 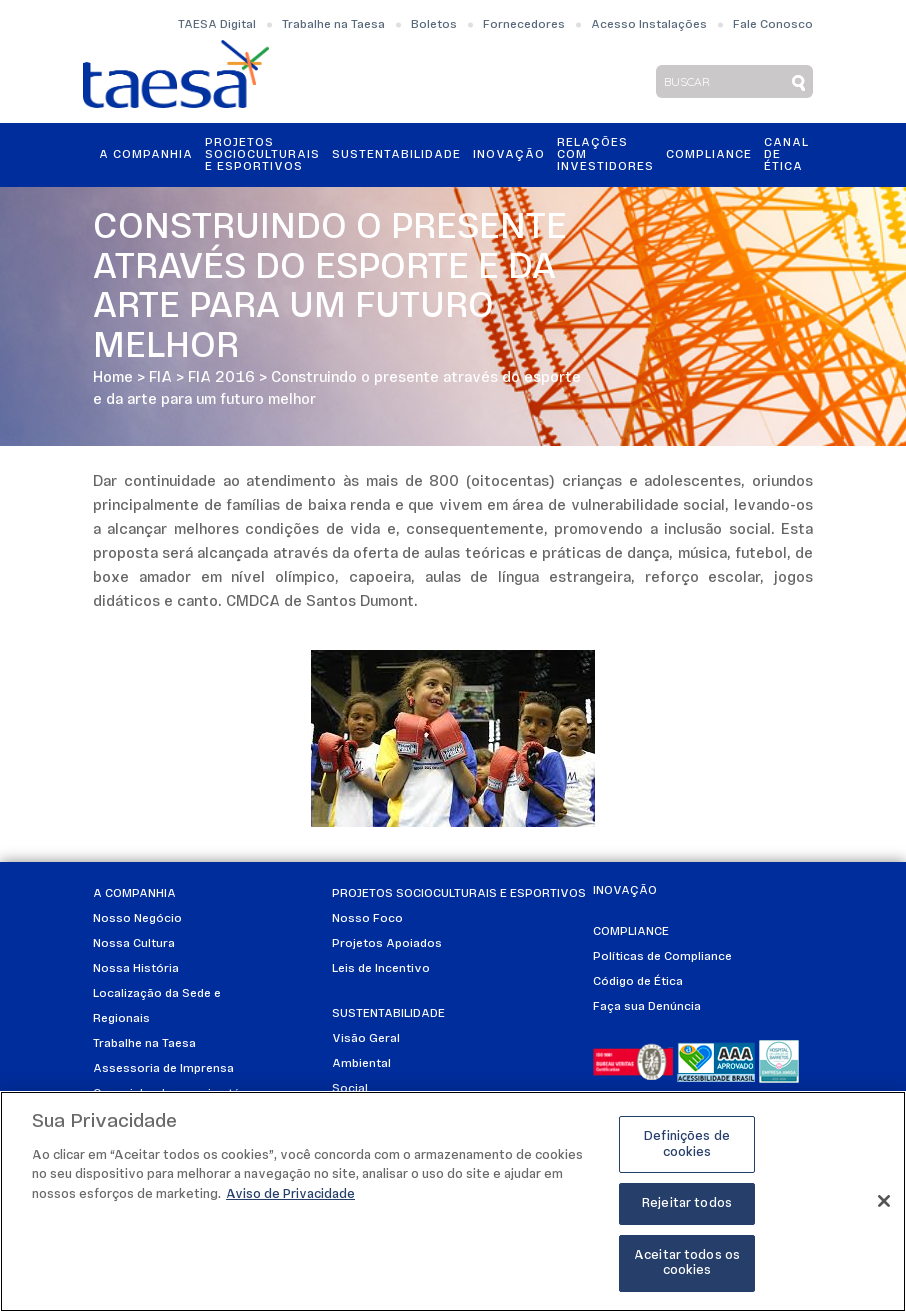 I want to click on Boletos, so click(x=434, y=25).